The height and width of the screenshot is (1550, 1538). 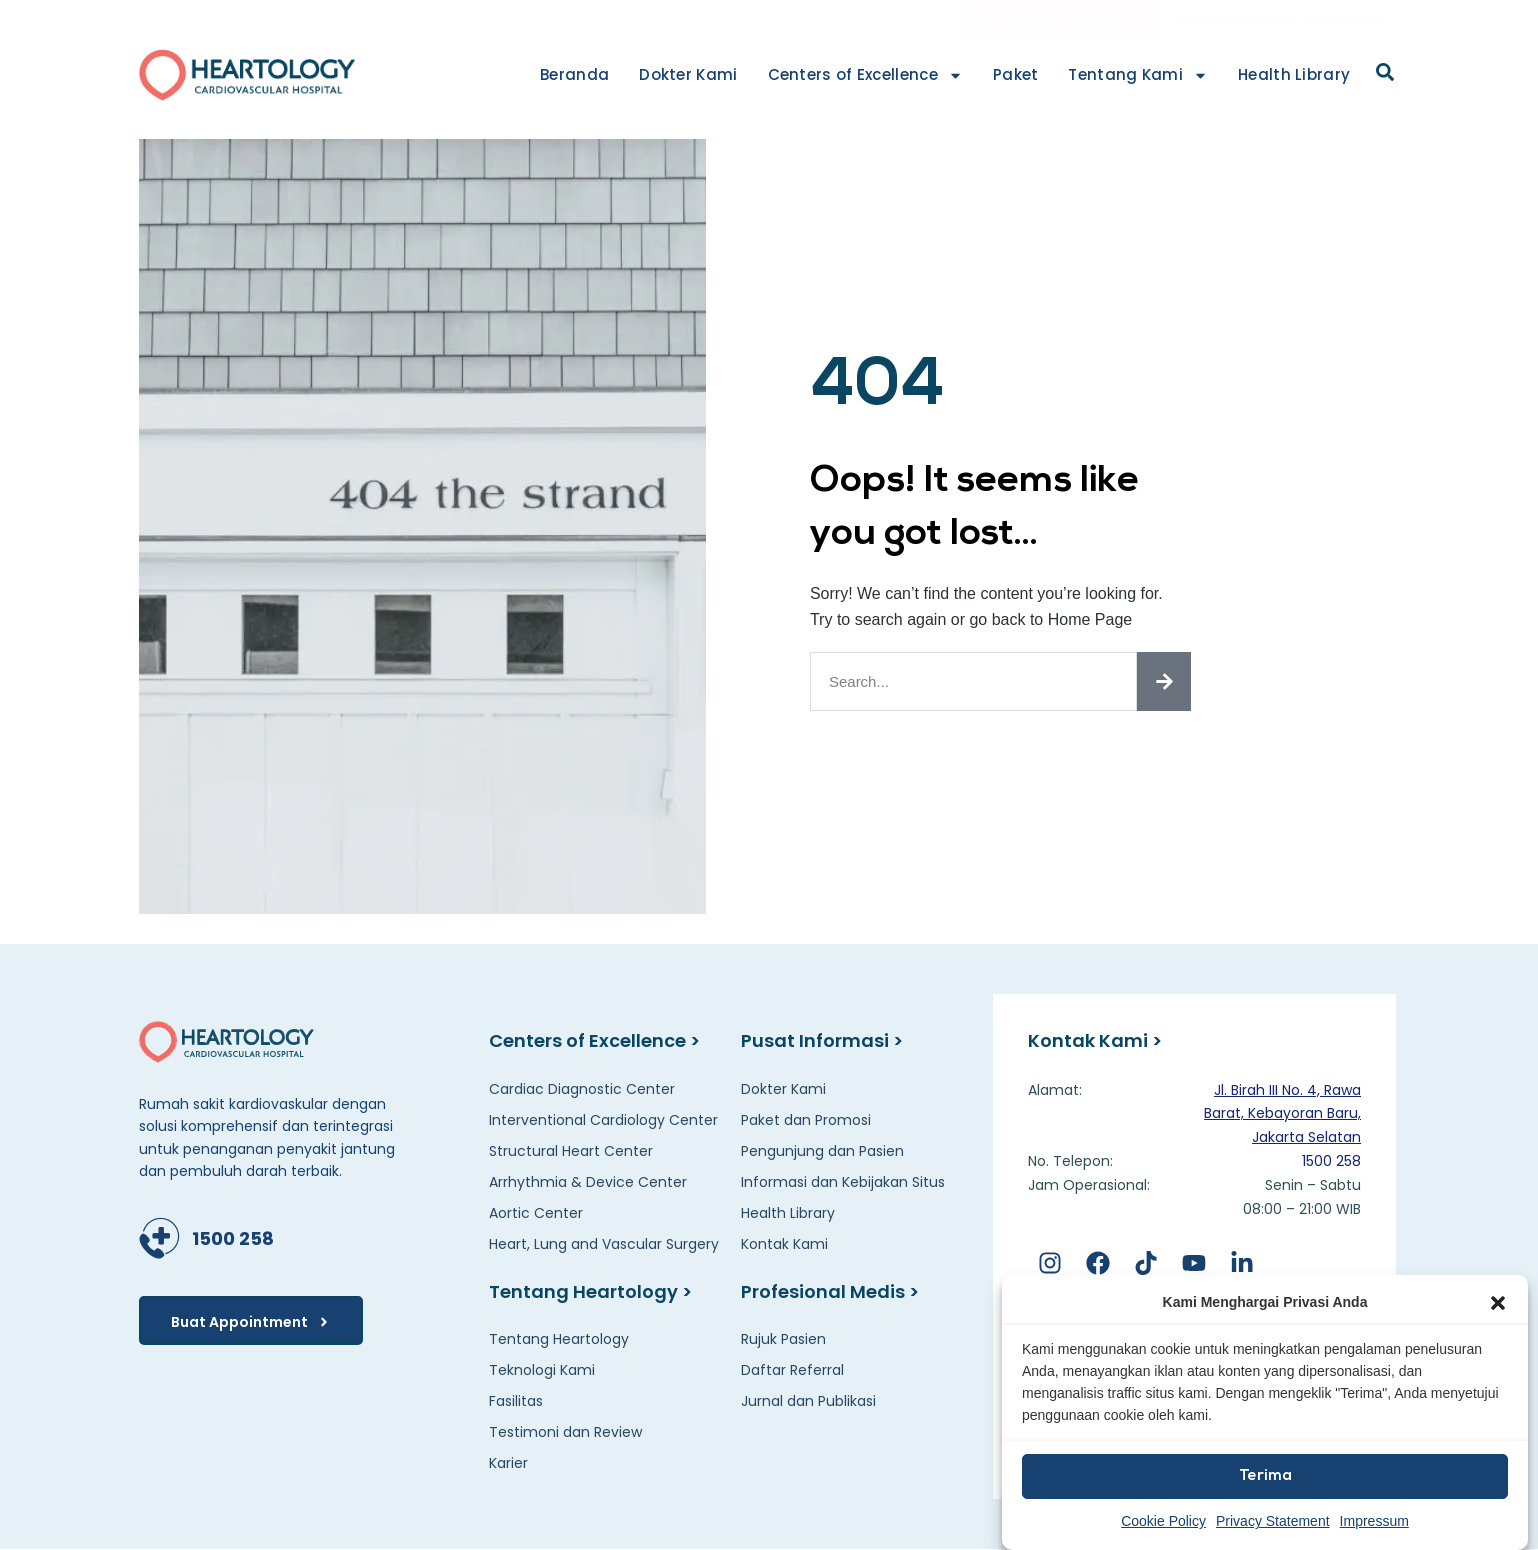 What do you see at coordinates (688, 74) in the screenshot?
I see `Dokter Kami` at bounding box center [688, 74].